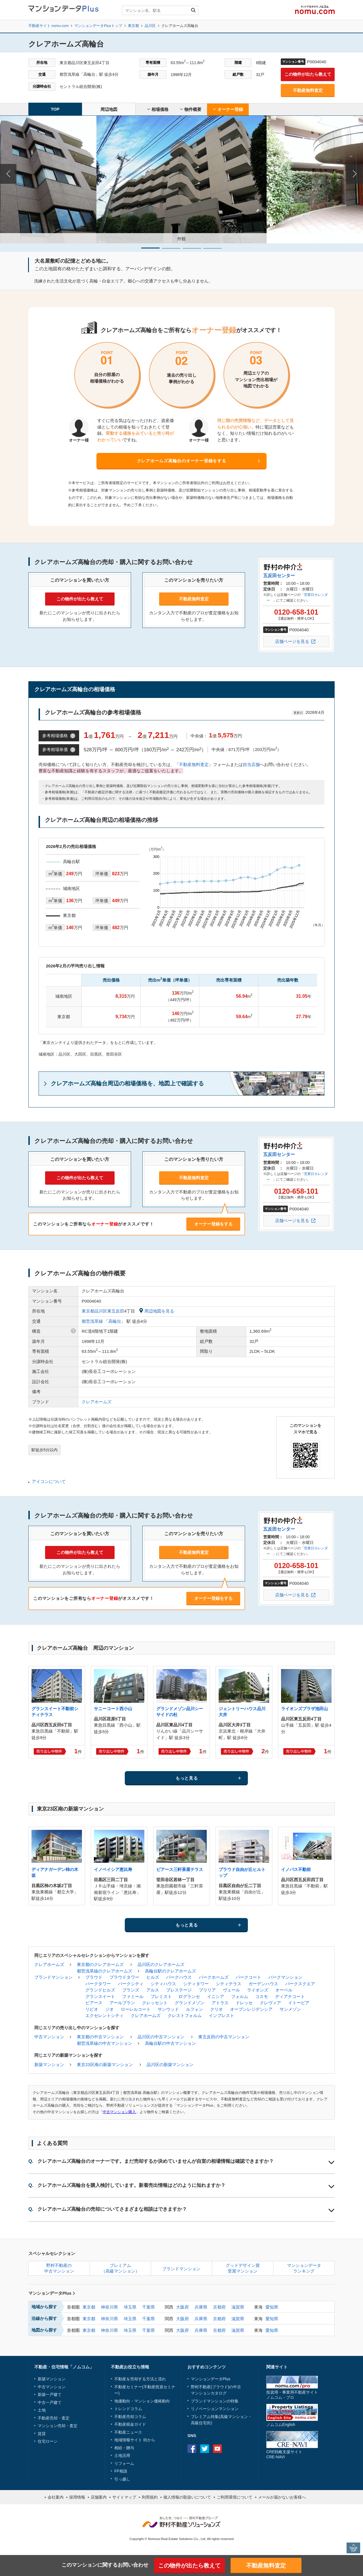  Describe the element at coordinates (93, 1977) in the screenshot. I see `プラウド` at that location.